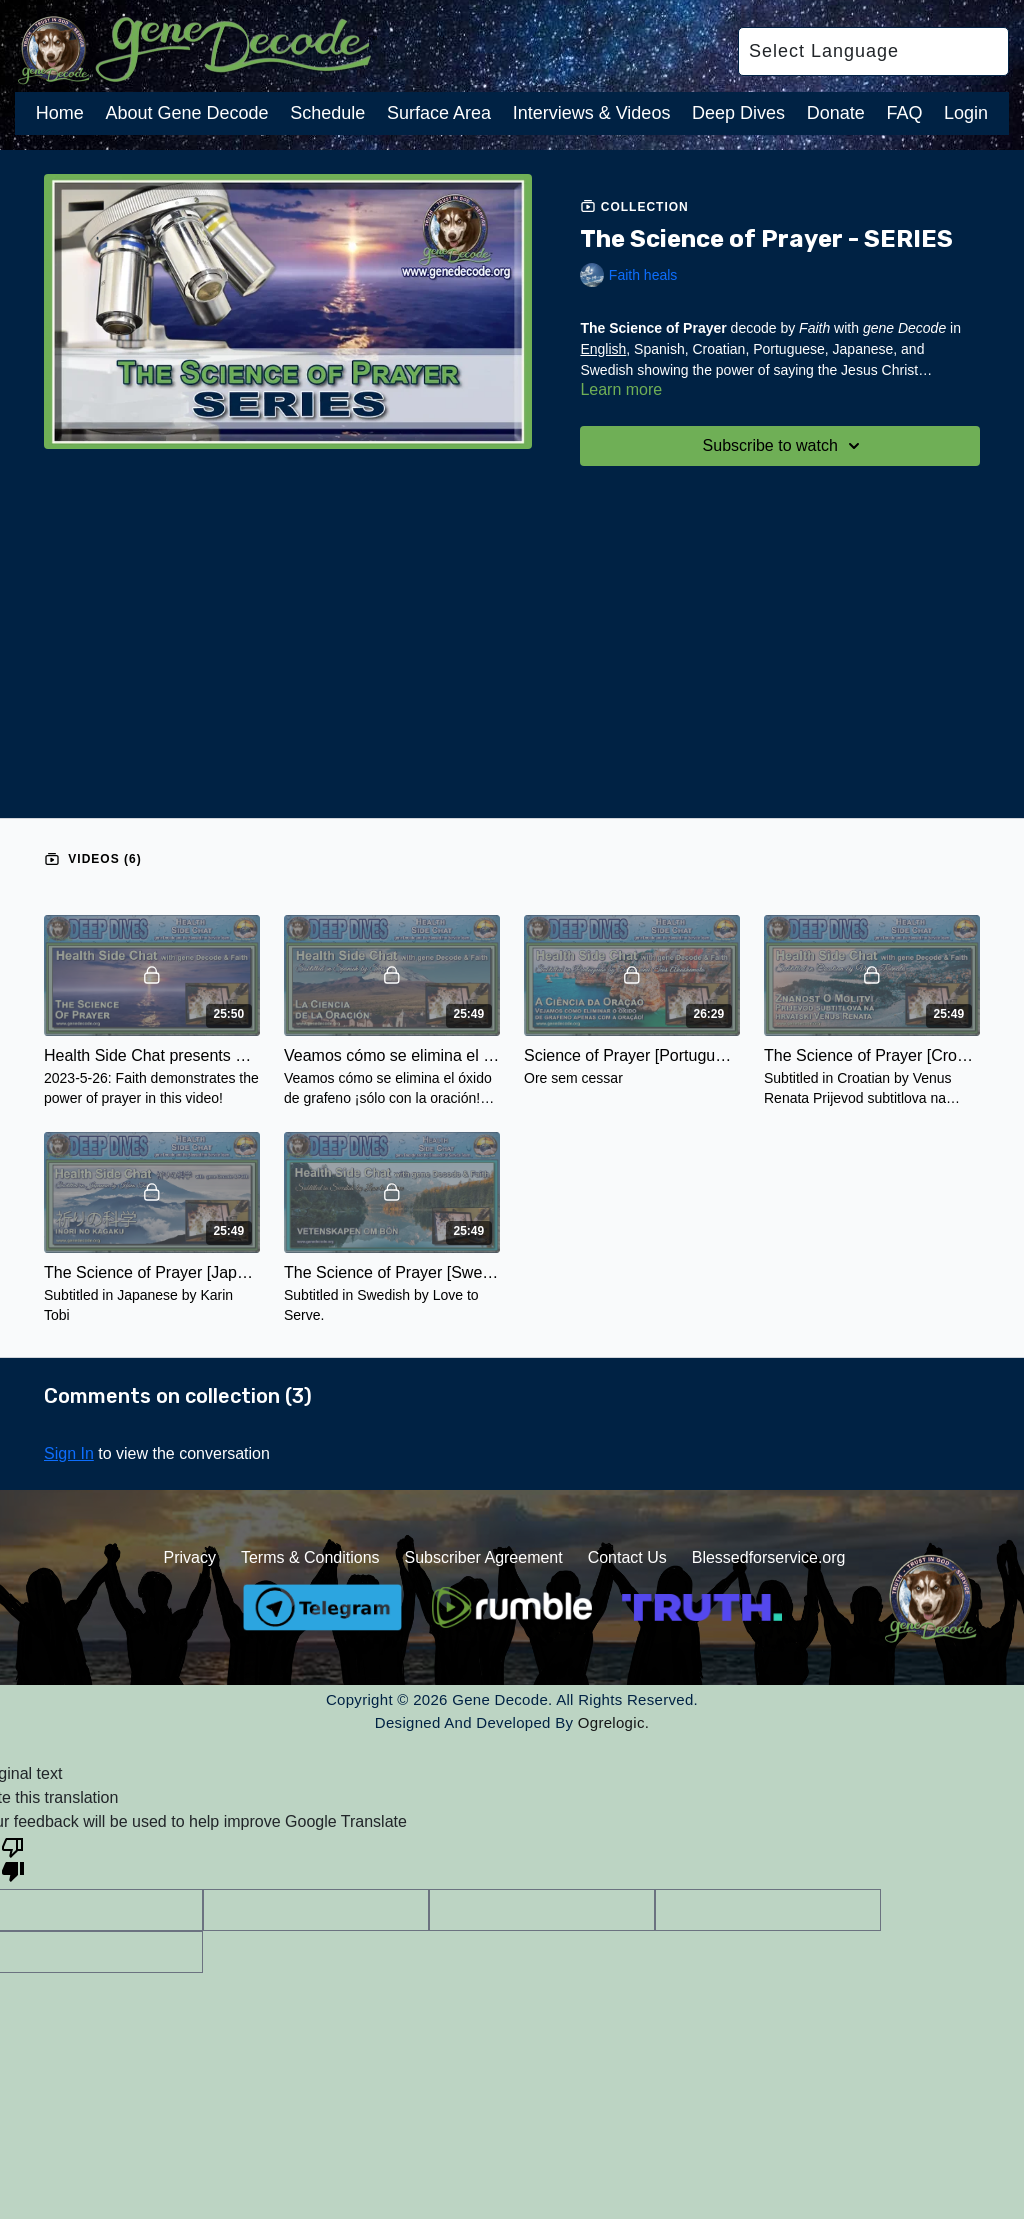 This screenshot has width=1024, height=2219. Describe the element at coordinates (784, 446) in the screenshot. I see `Subscribe to watch` at that location.